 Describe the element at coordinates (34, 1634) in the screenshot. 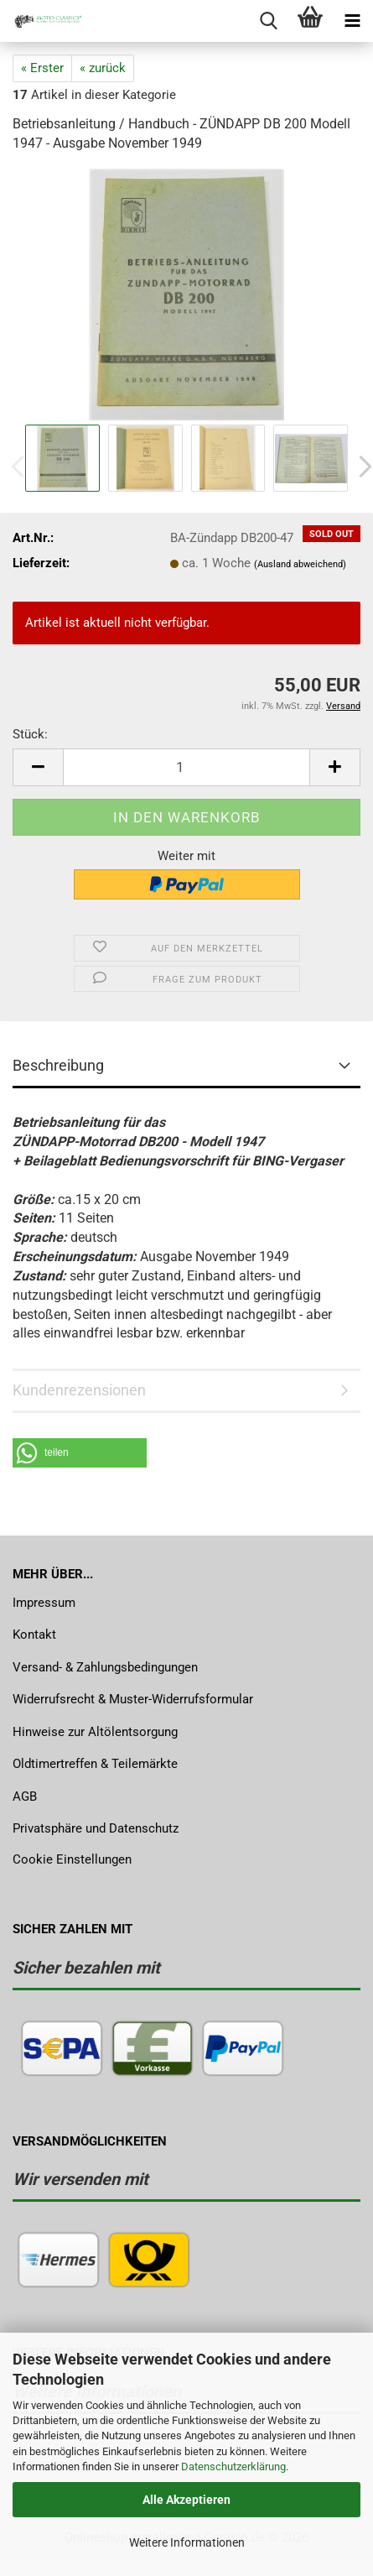

I see `Kontakt` at that location.